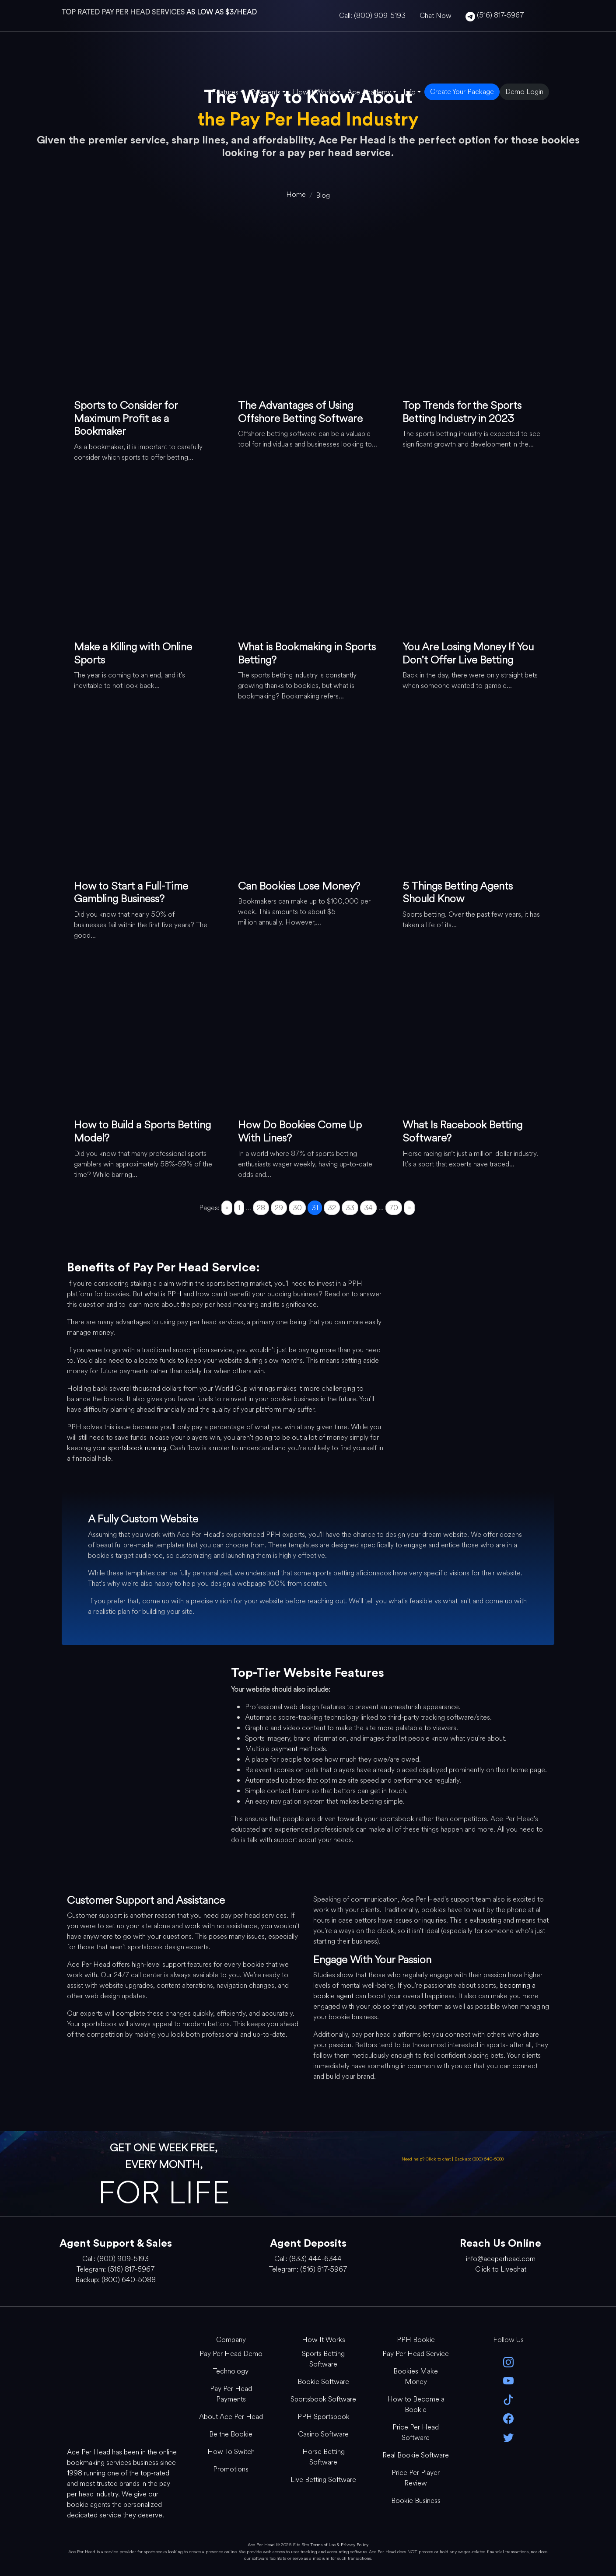  I want to click on Ace Academy, so click(369, 92).